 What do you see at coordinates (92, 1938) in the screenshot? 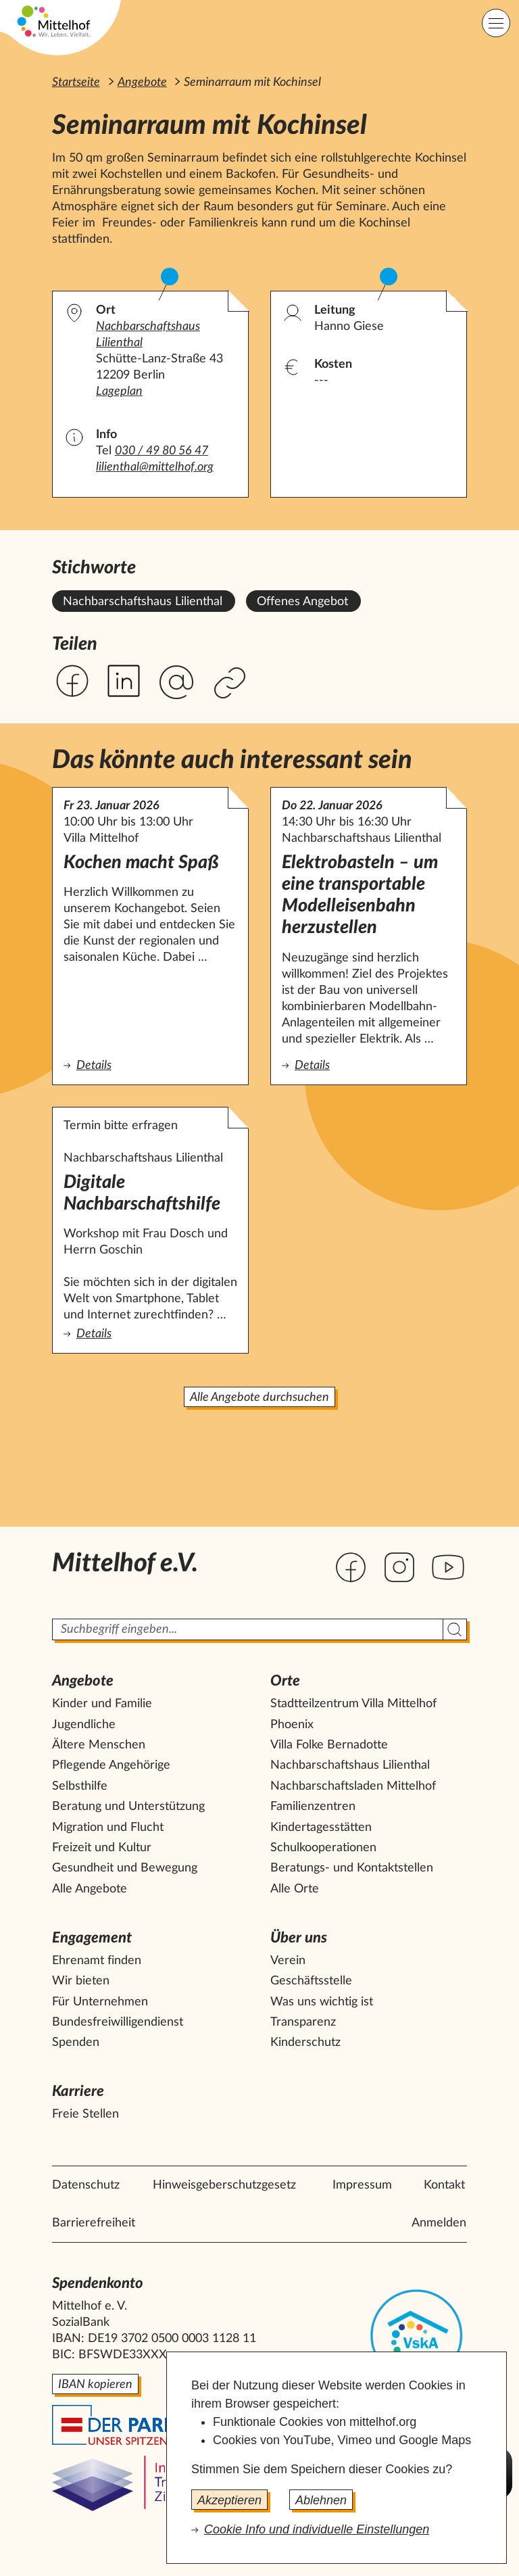
I see `Engagement` at bounding box center [92, 1938].